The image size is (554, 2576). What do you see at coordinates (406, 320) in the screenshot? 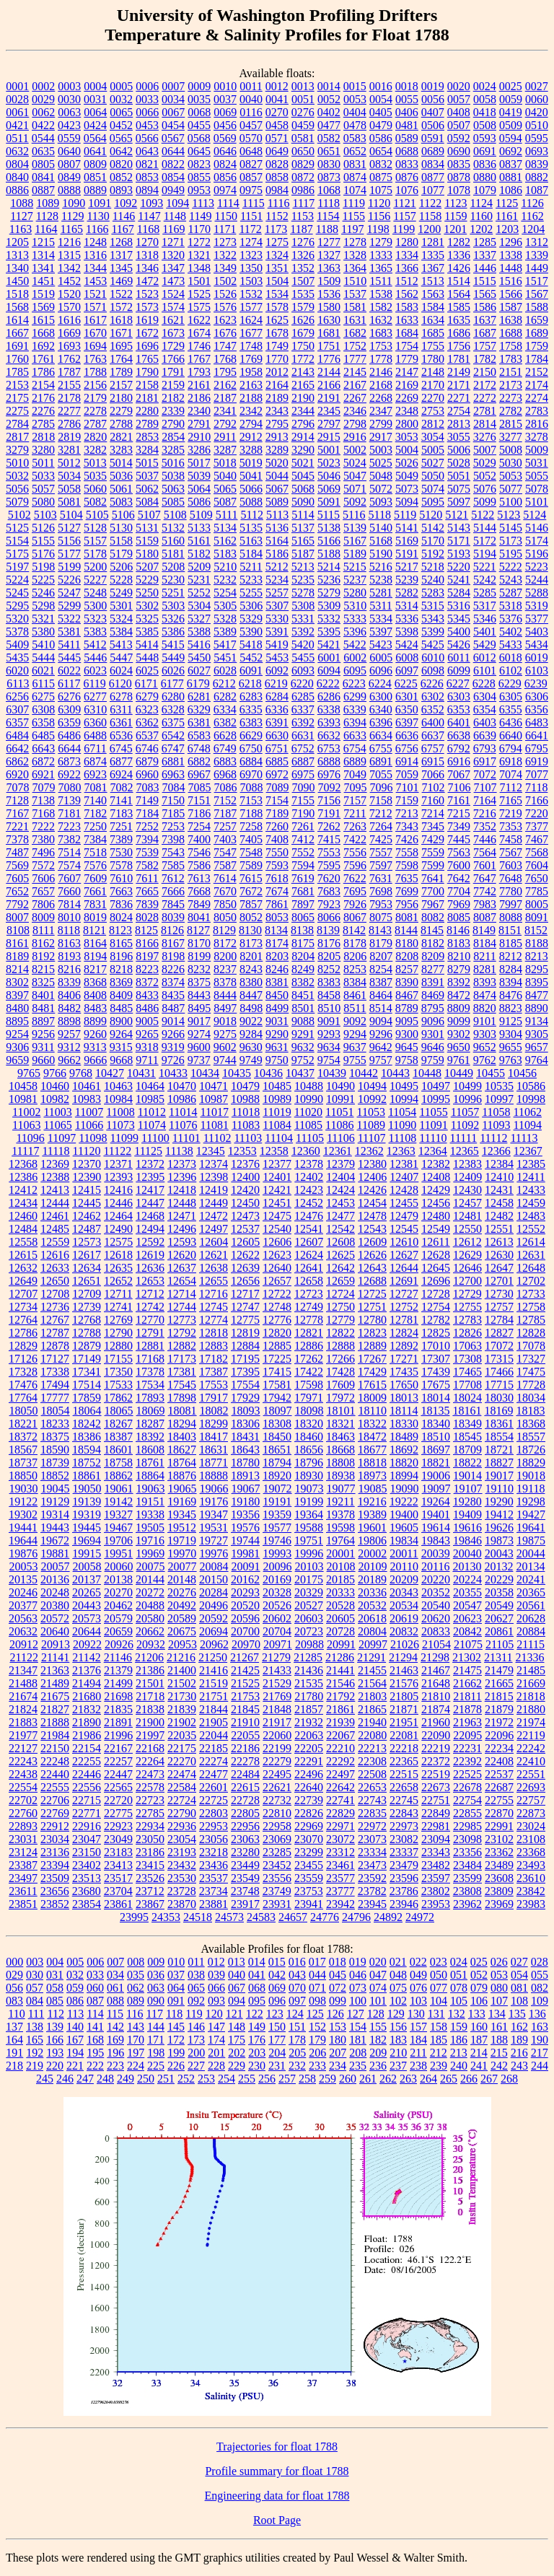
I see `1633` at bounding box center [406, 320].